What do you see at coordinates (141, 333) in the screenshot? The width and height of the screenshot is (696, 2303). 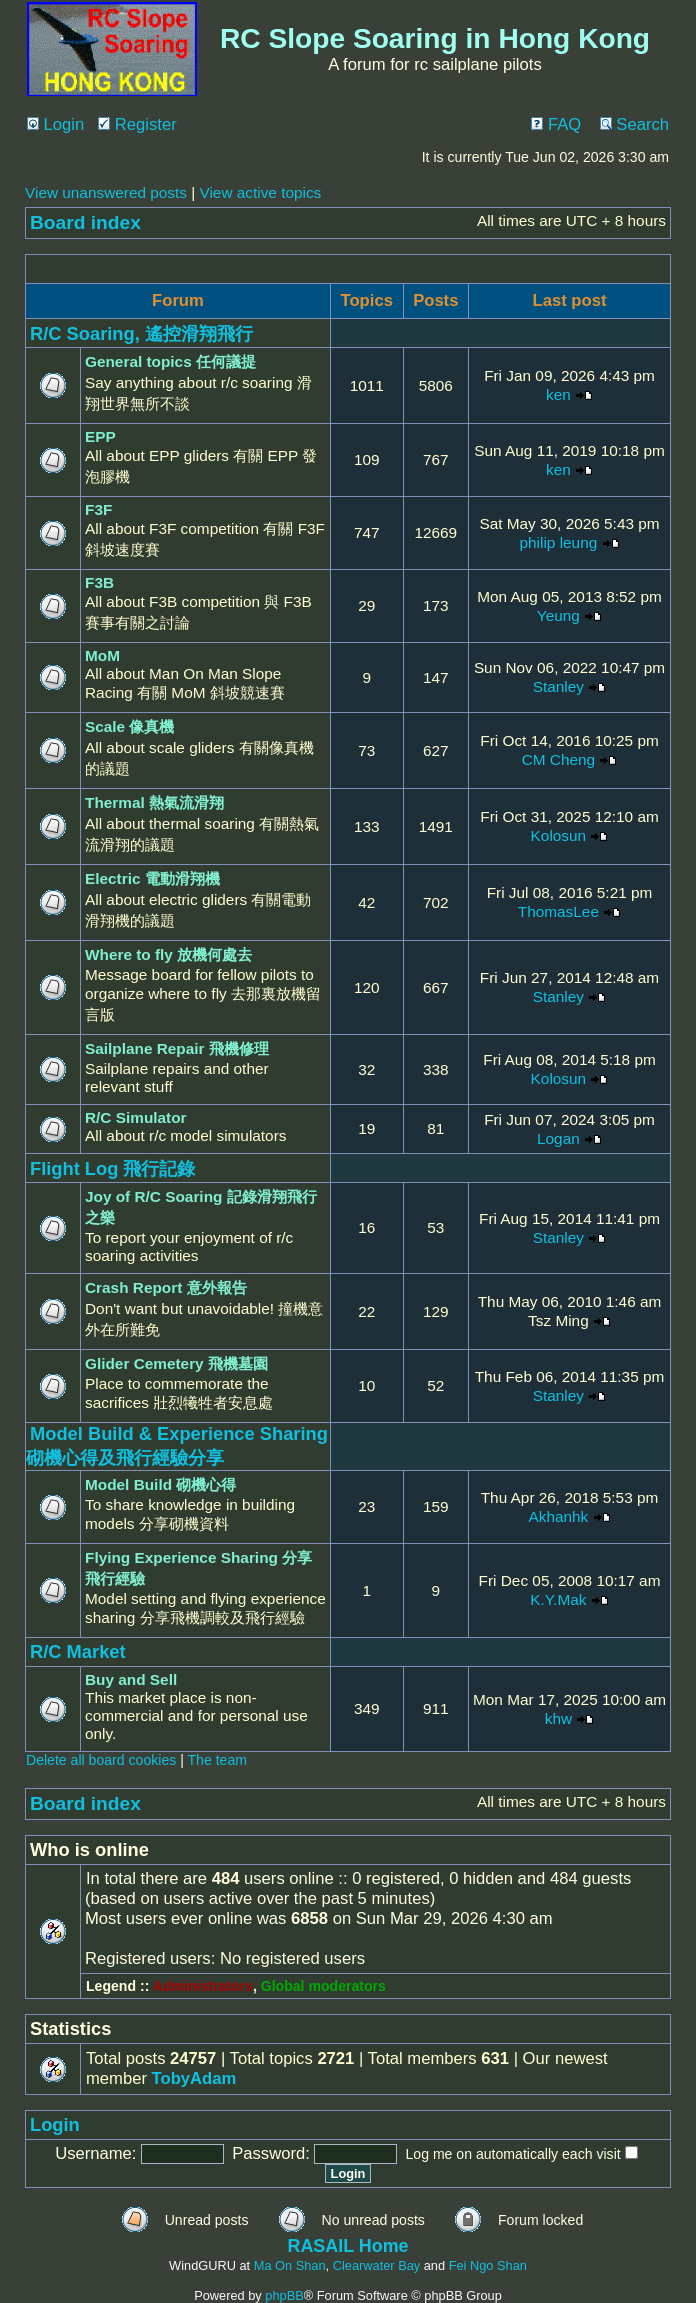 I see `R/C Soaring, 遙控滑翔飛行` at bounding box center [141, 333].